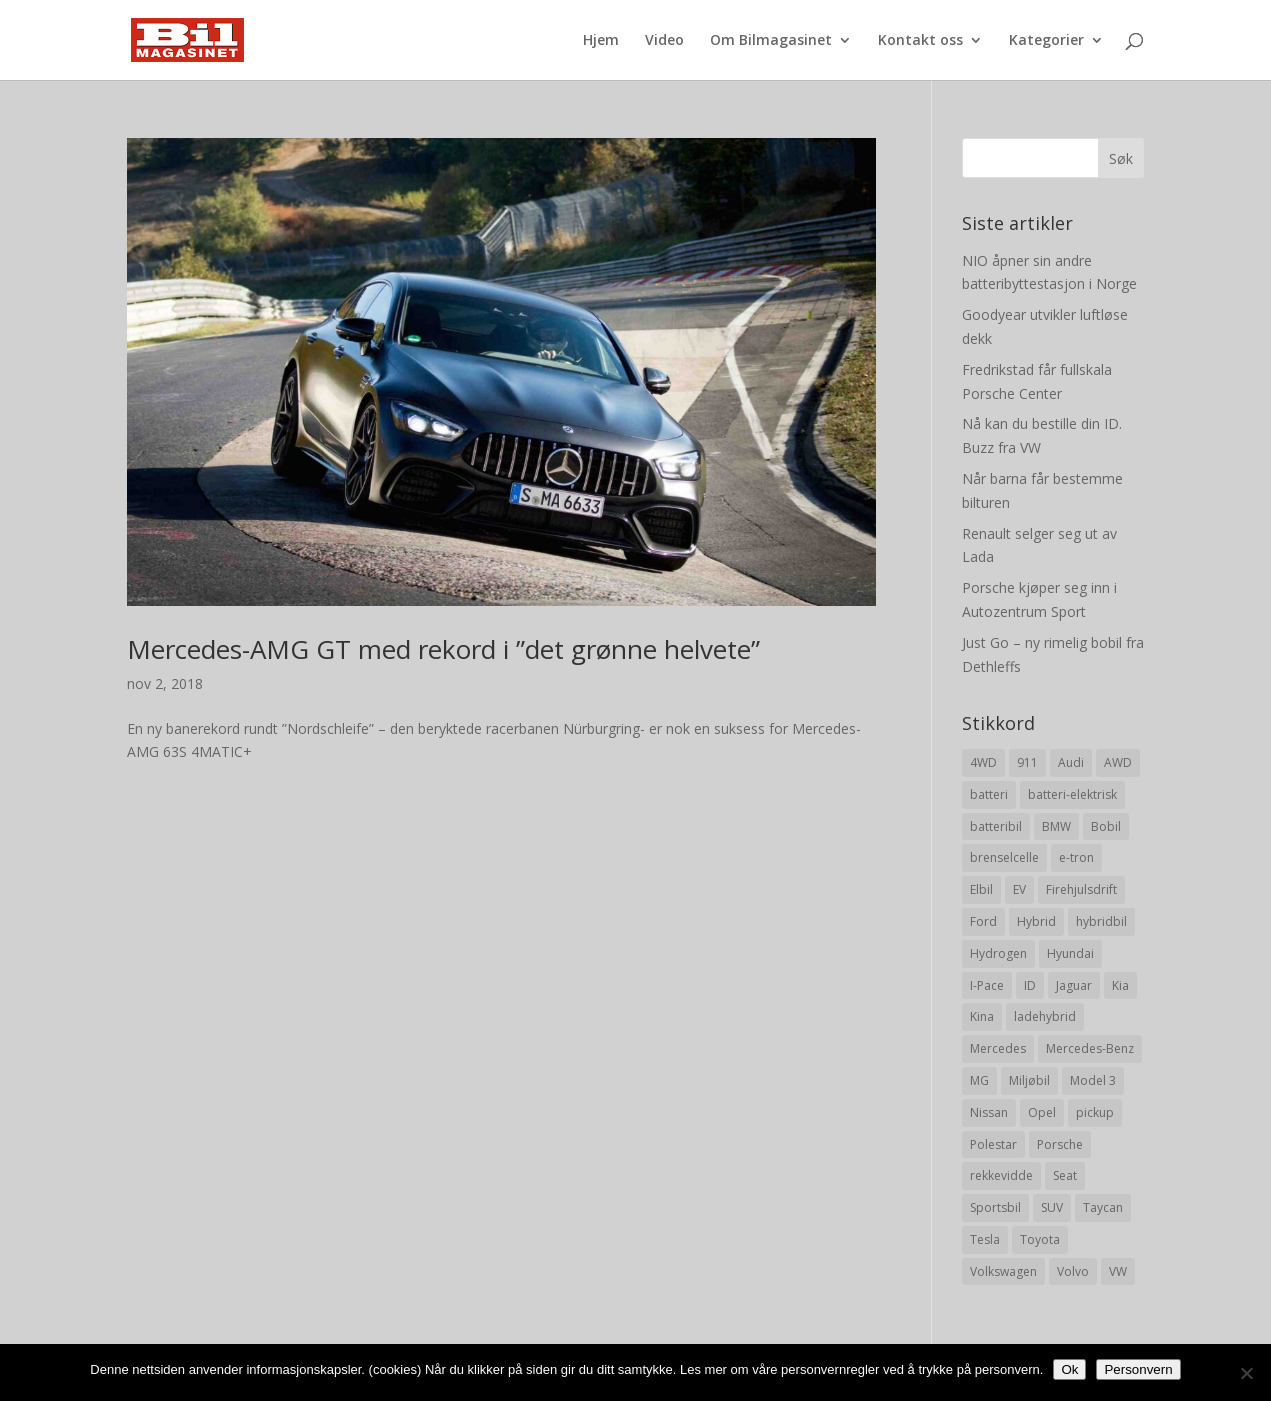 The image size is (1271, 1401). Describe the element at coordinates (1118, 762) in the screenshot. I see `AWD [AWD (31 elementer)]` at that location.